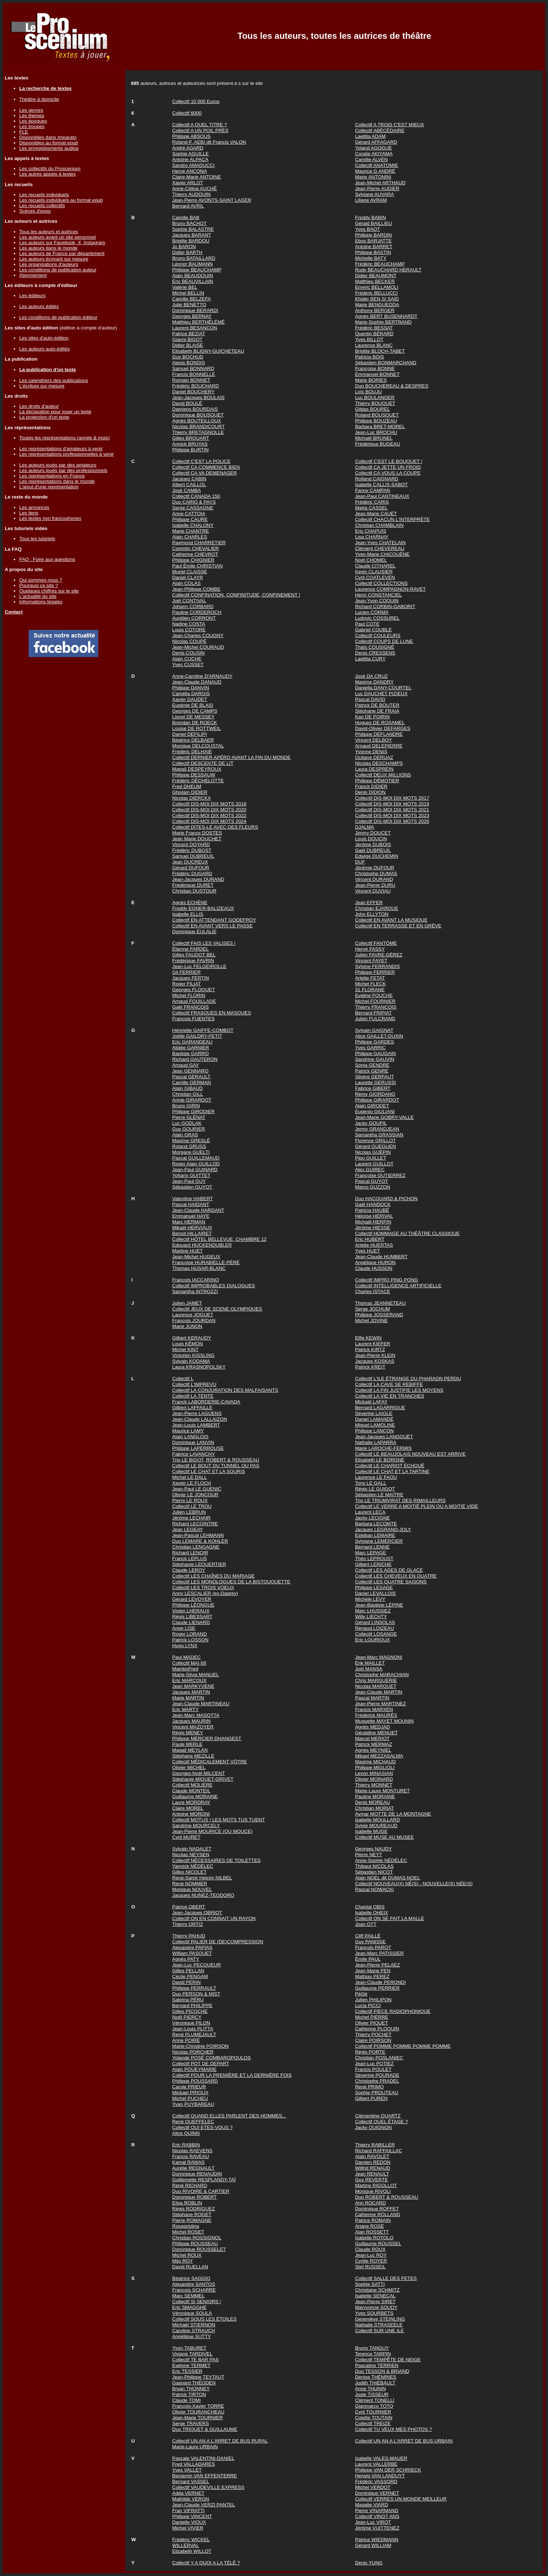 The width and height of the screenshot is (548, 2576). Describe the element at coordinates (374, 1587) in the screenshot. I see `Philippe LESAGE` at that location.